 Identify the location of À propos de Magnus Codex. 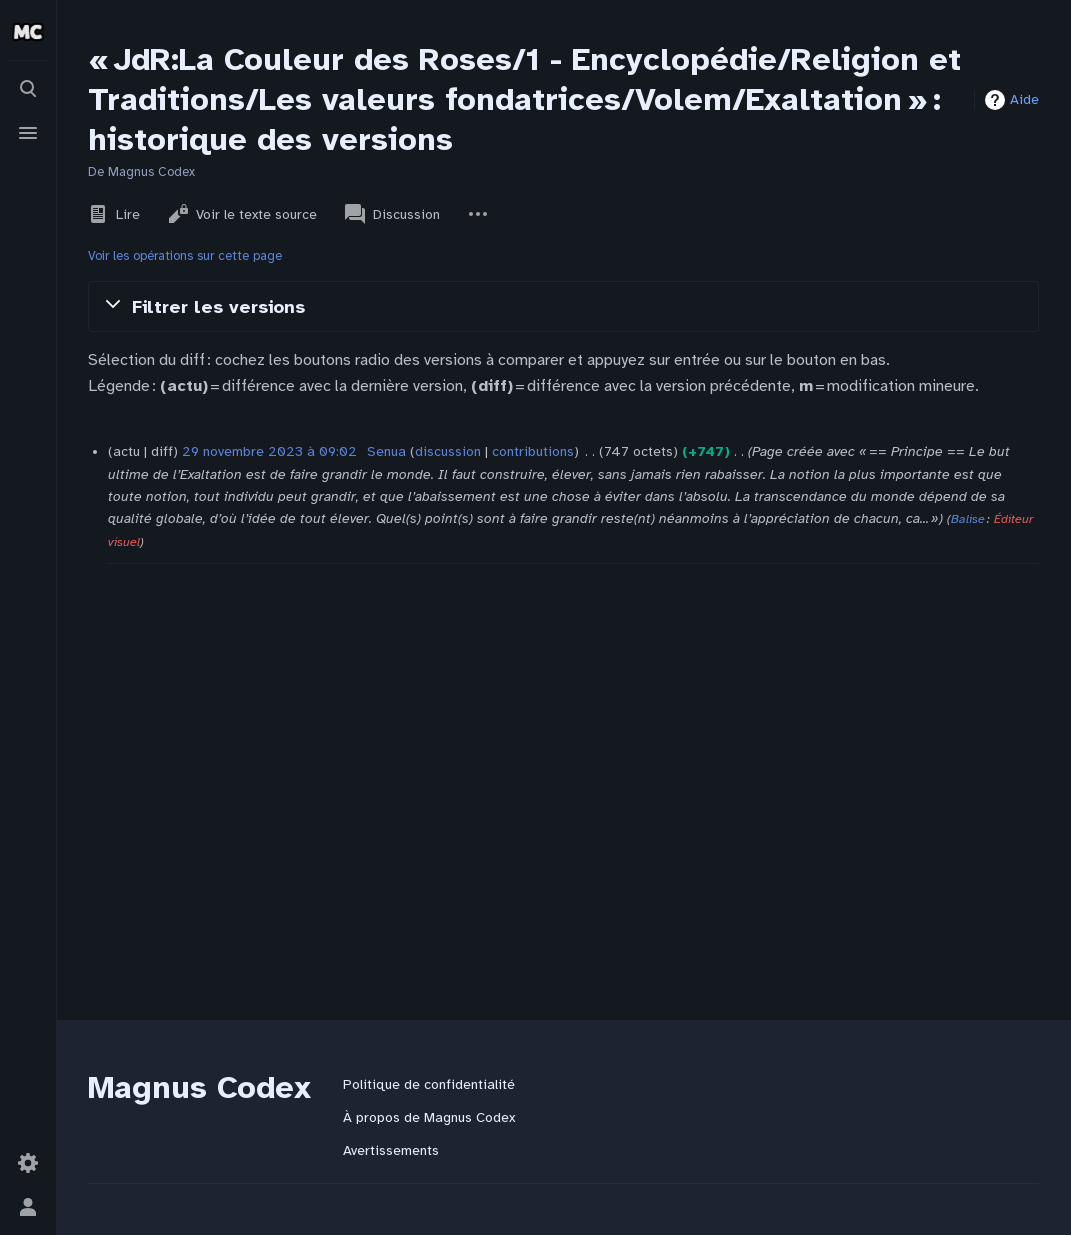
(429, 1117).